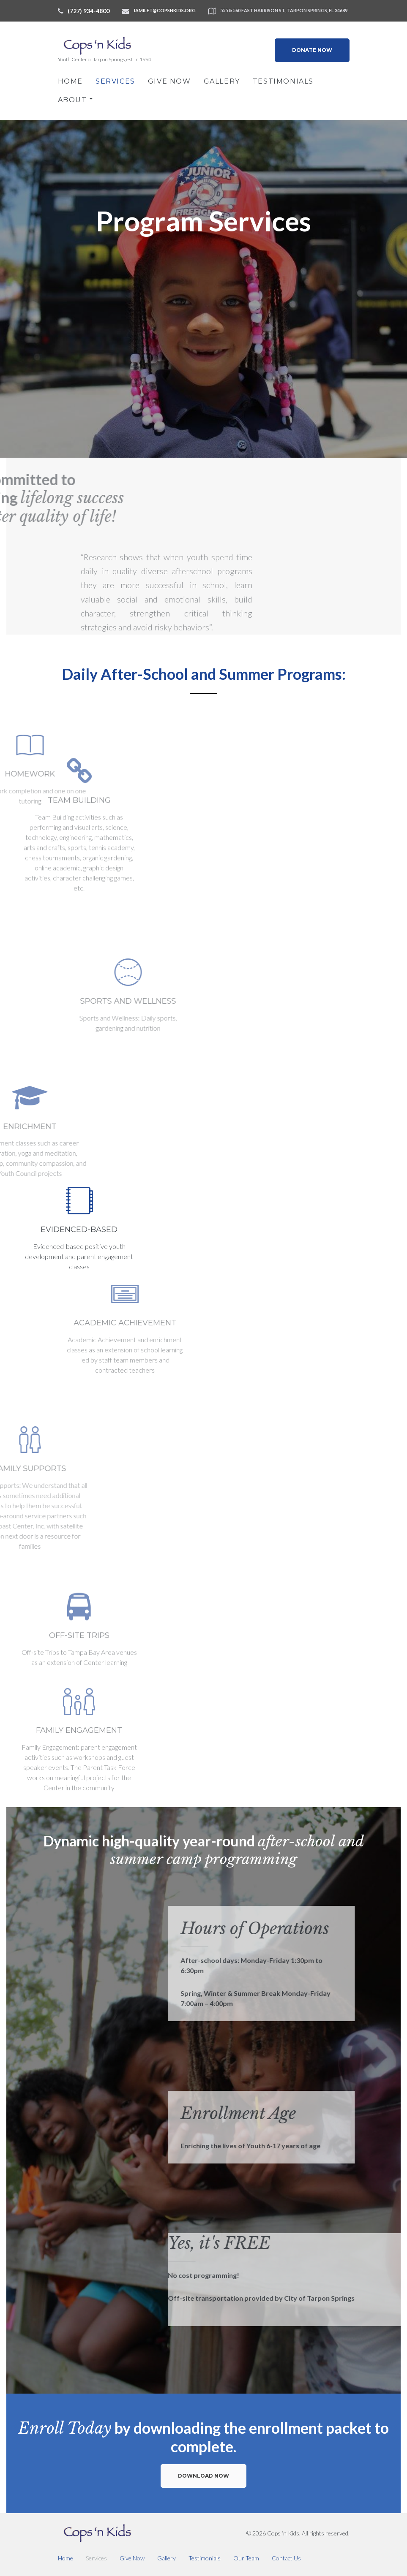  I want to click on About, so click(72, 100).